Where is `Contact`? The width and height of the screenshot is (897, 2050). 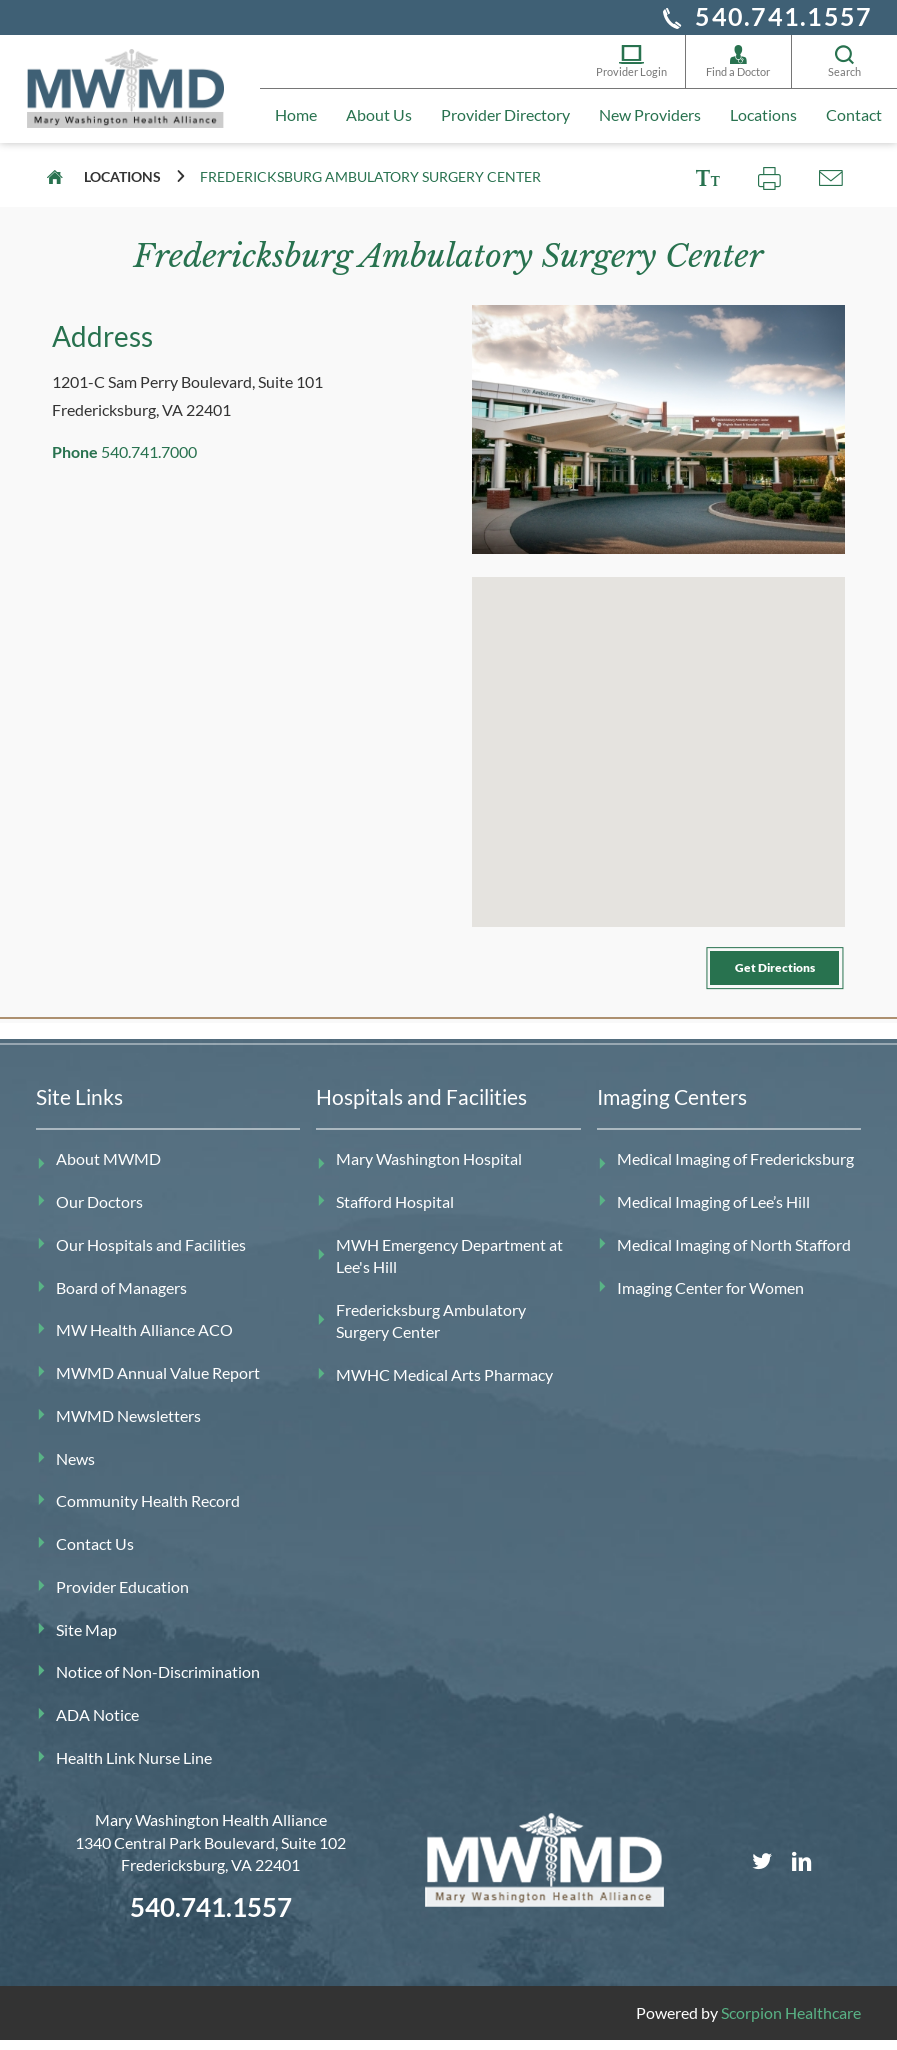
Contact is located at coordinates (854, 122).